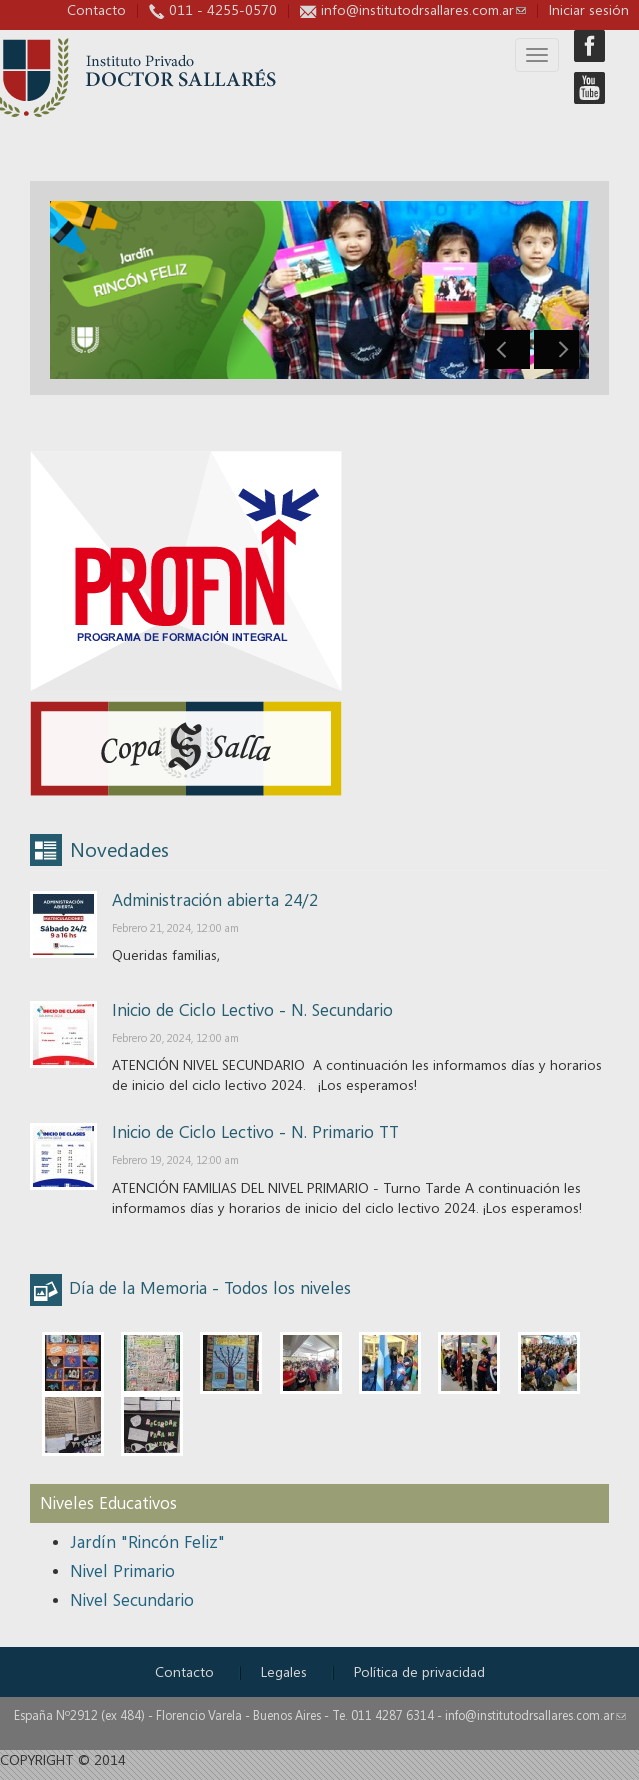 The image size is (639, 1780). I want to click on Día de la Memoria - Todos los niveles, so click(210, 1287).